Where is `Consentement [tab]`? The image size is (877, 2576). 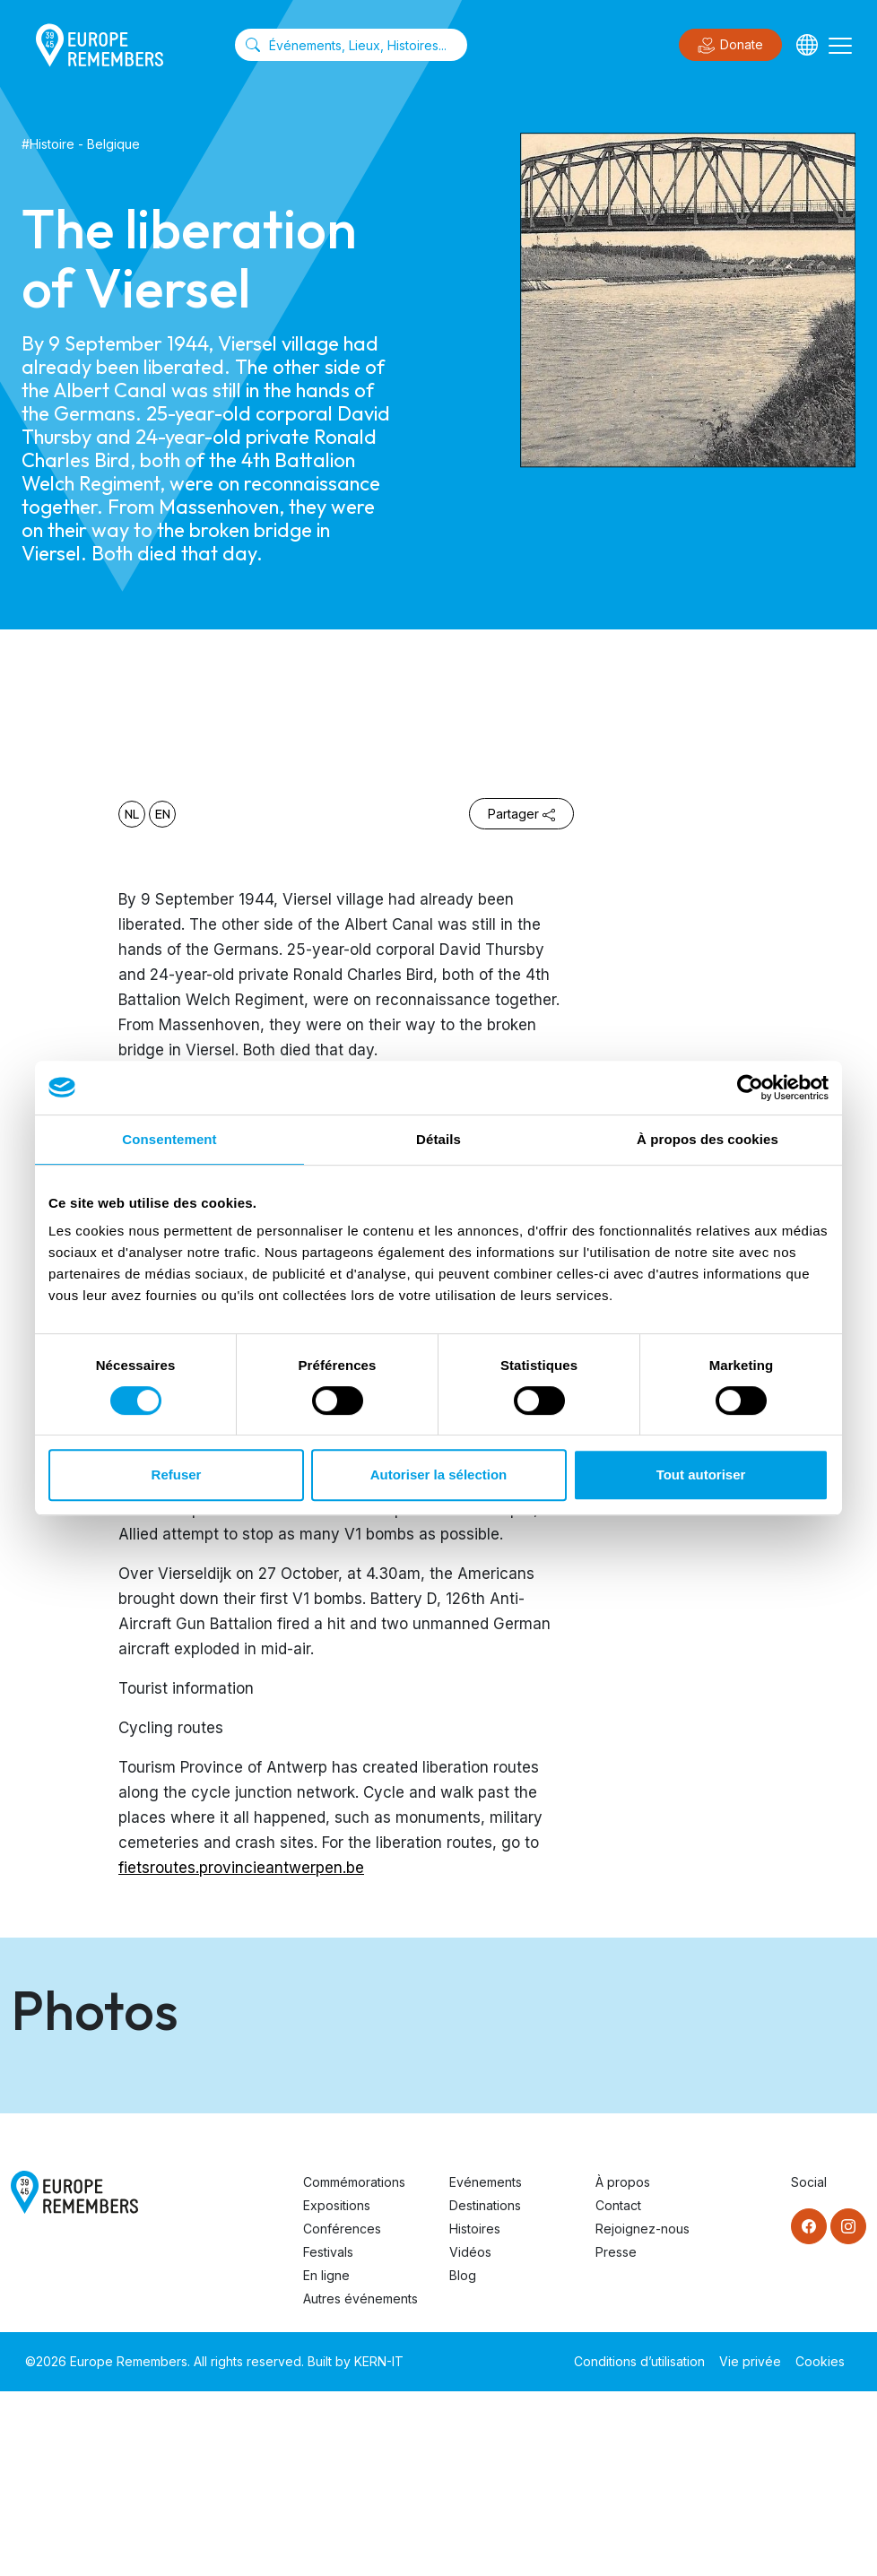
Consentement [tab] is located at coordinates (169, 1139).